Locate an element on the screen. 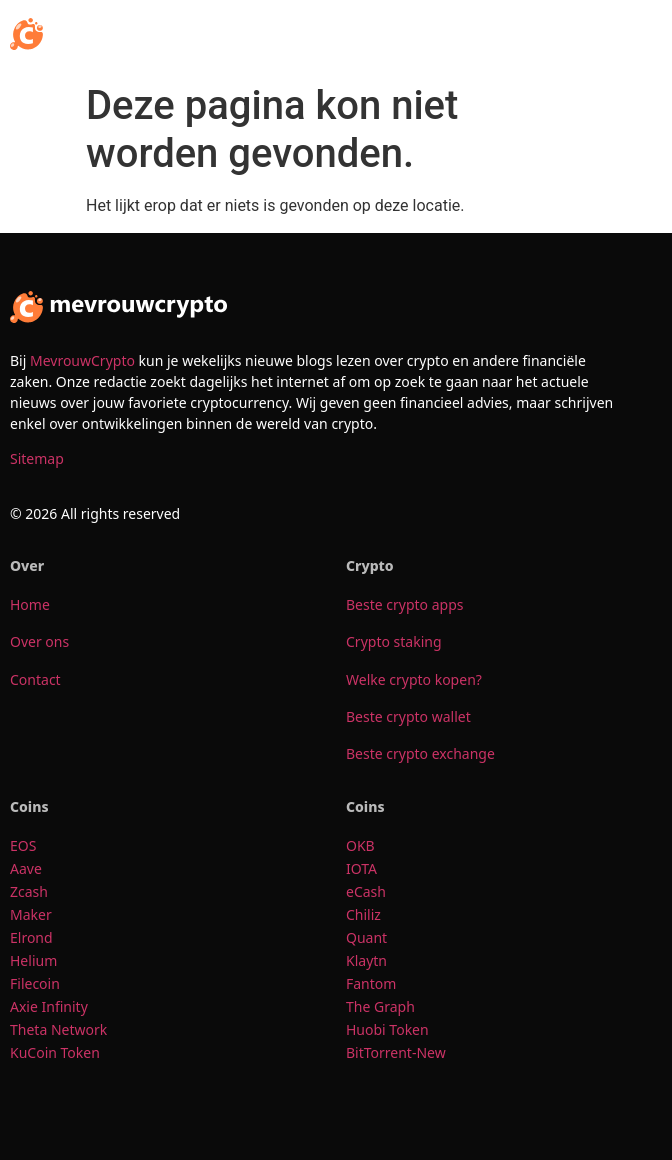 The image size is (672, 1160). Chiliz is located at coordinates (363, 914).